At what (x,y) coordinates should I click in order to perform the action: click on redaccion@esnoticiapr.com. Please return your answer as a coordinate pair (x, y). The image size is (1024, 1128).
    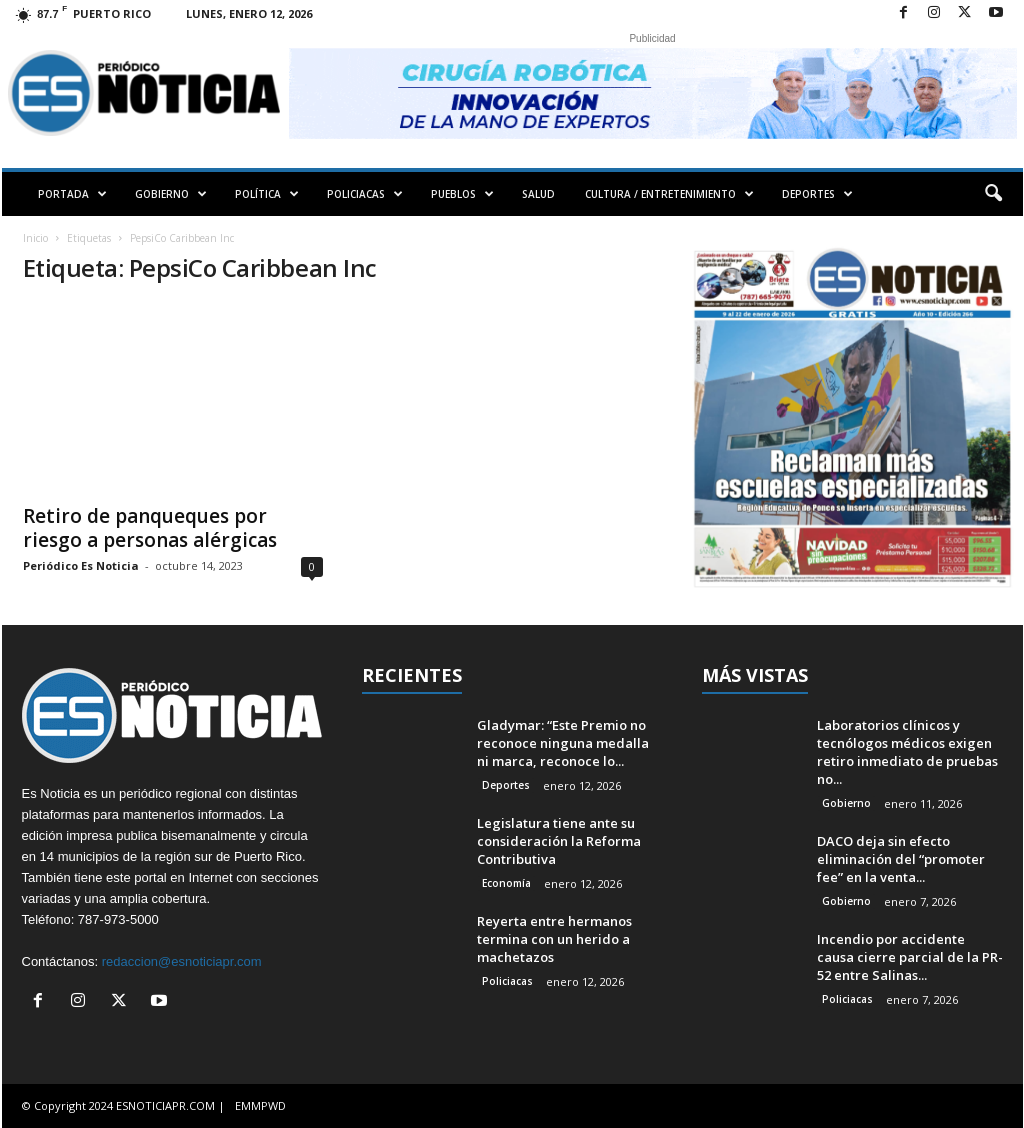
    Looking at the image, I should click on (182, 961).